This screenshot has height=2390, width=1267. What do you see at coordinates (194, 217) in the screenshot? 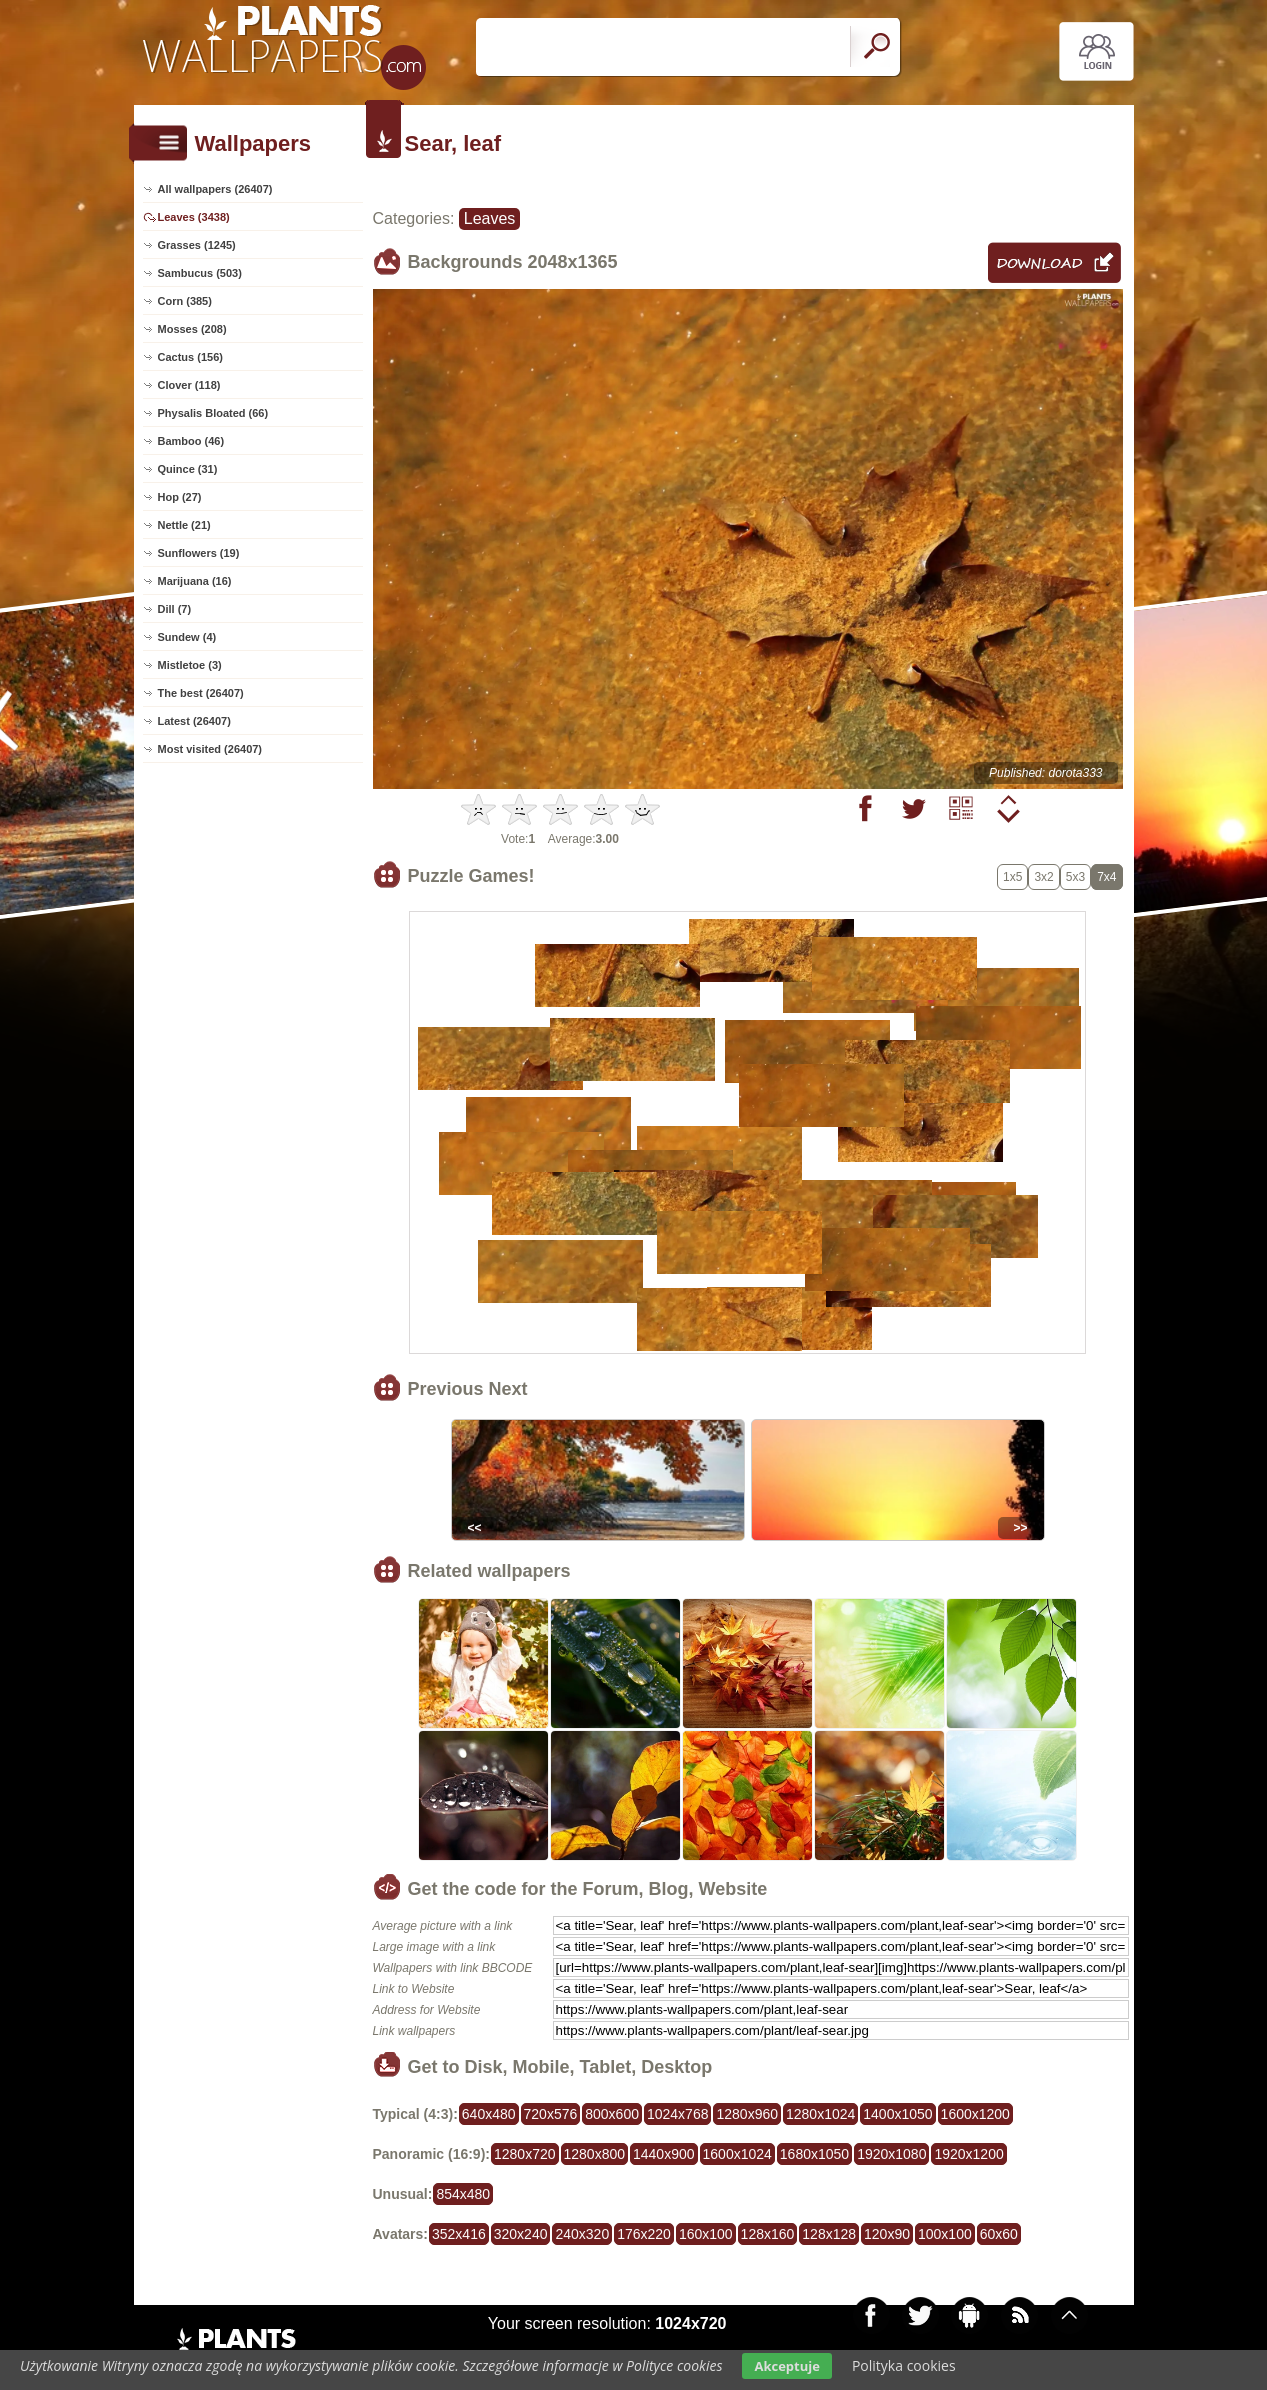
I see `Leaves (3438)` at bounding box center [194, 217].